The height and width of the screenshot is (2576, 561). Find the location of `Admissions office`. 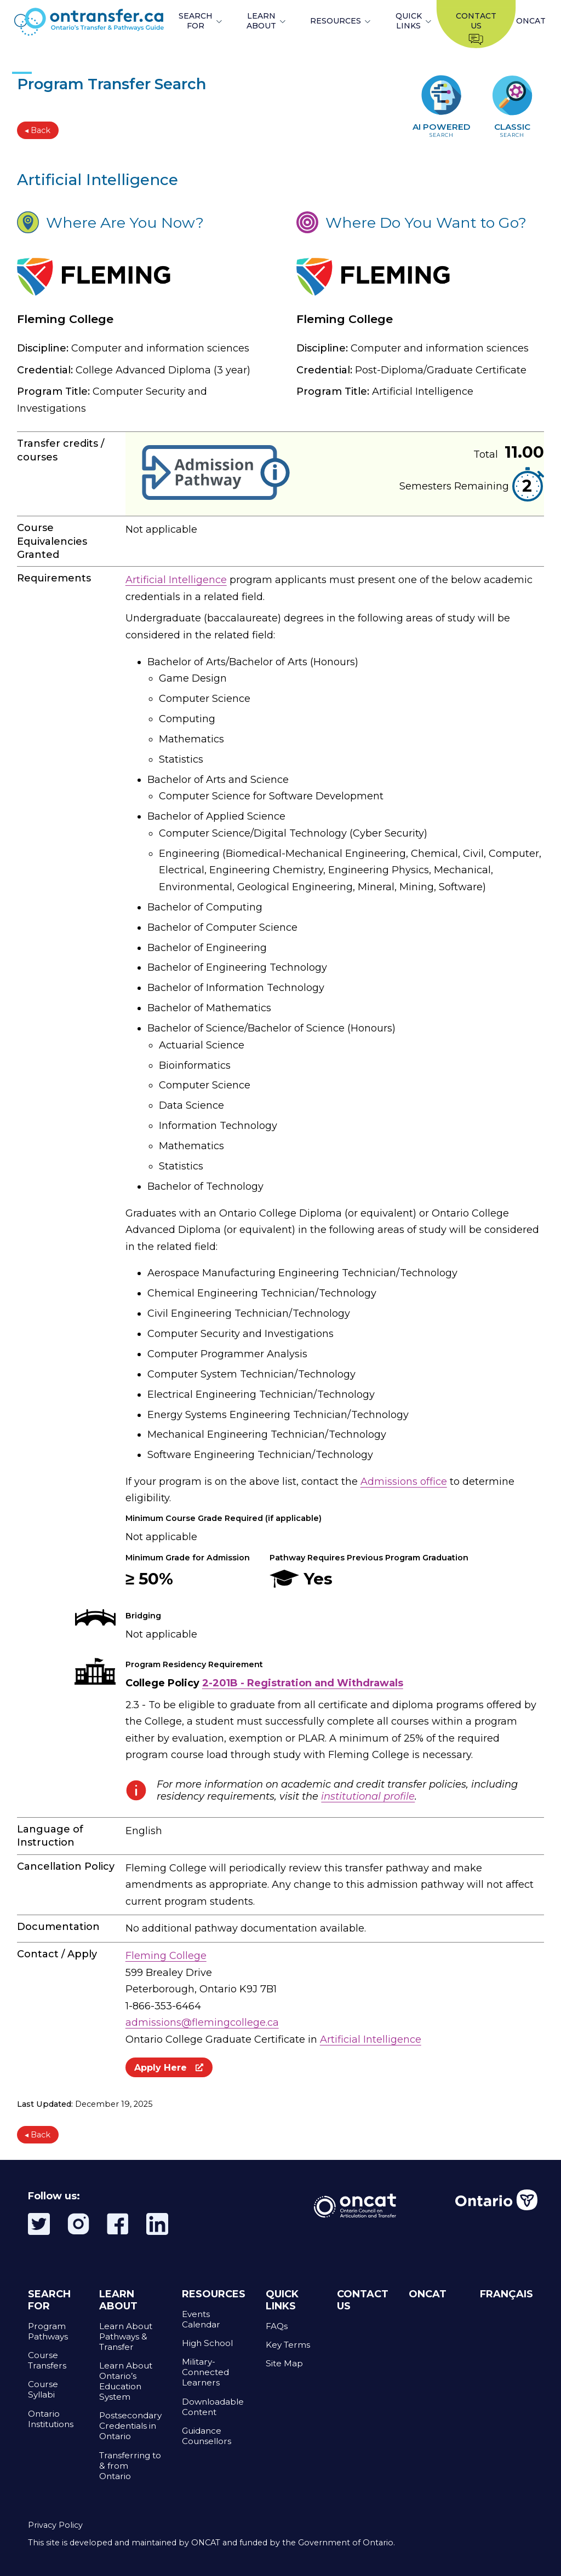

Admissions office is located at coordinates (403, 1482).